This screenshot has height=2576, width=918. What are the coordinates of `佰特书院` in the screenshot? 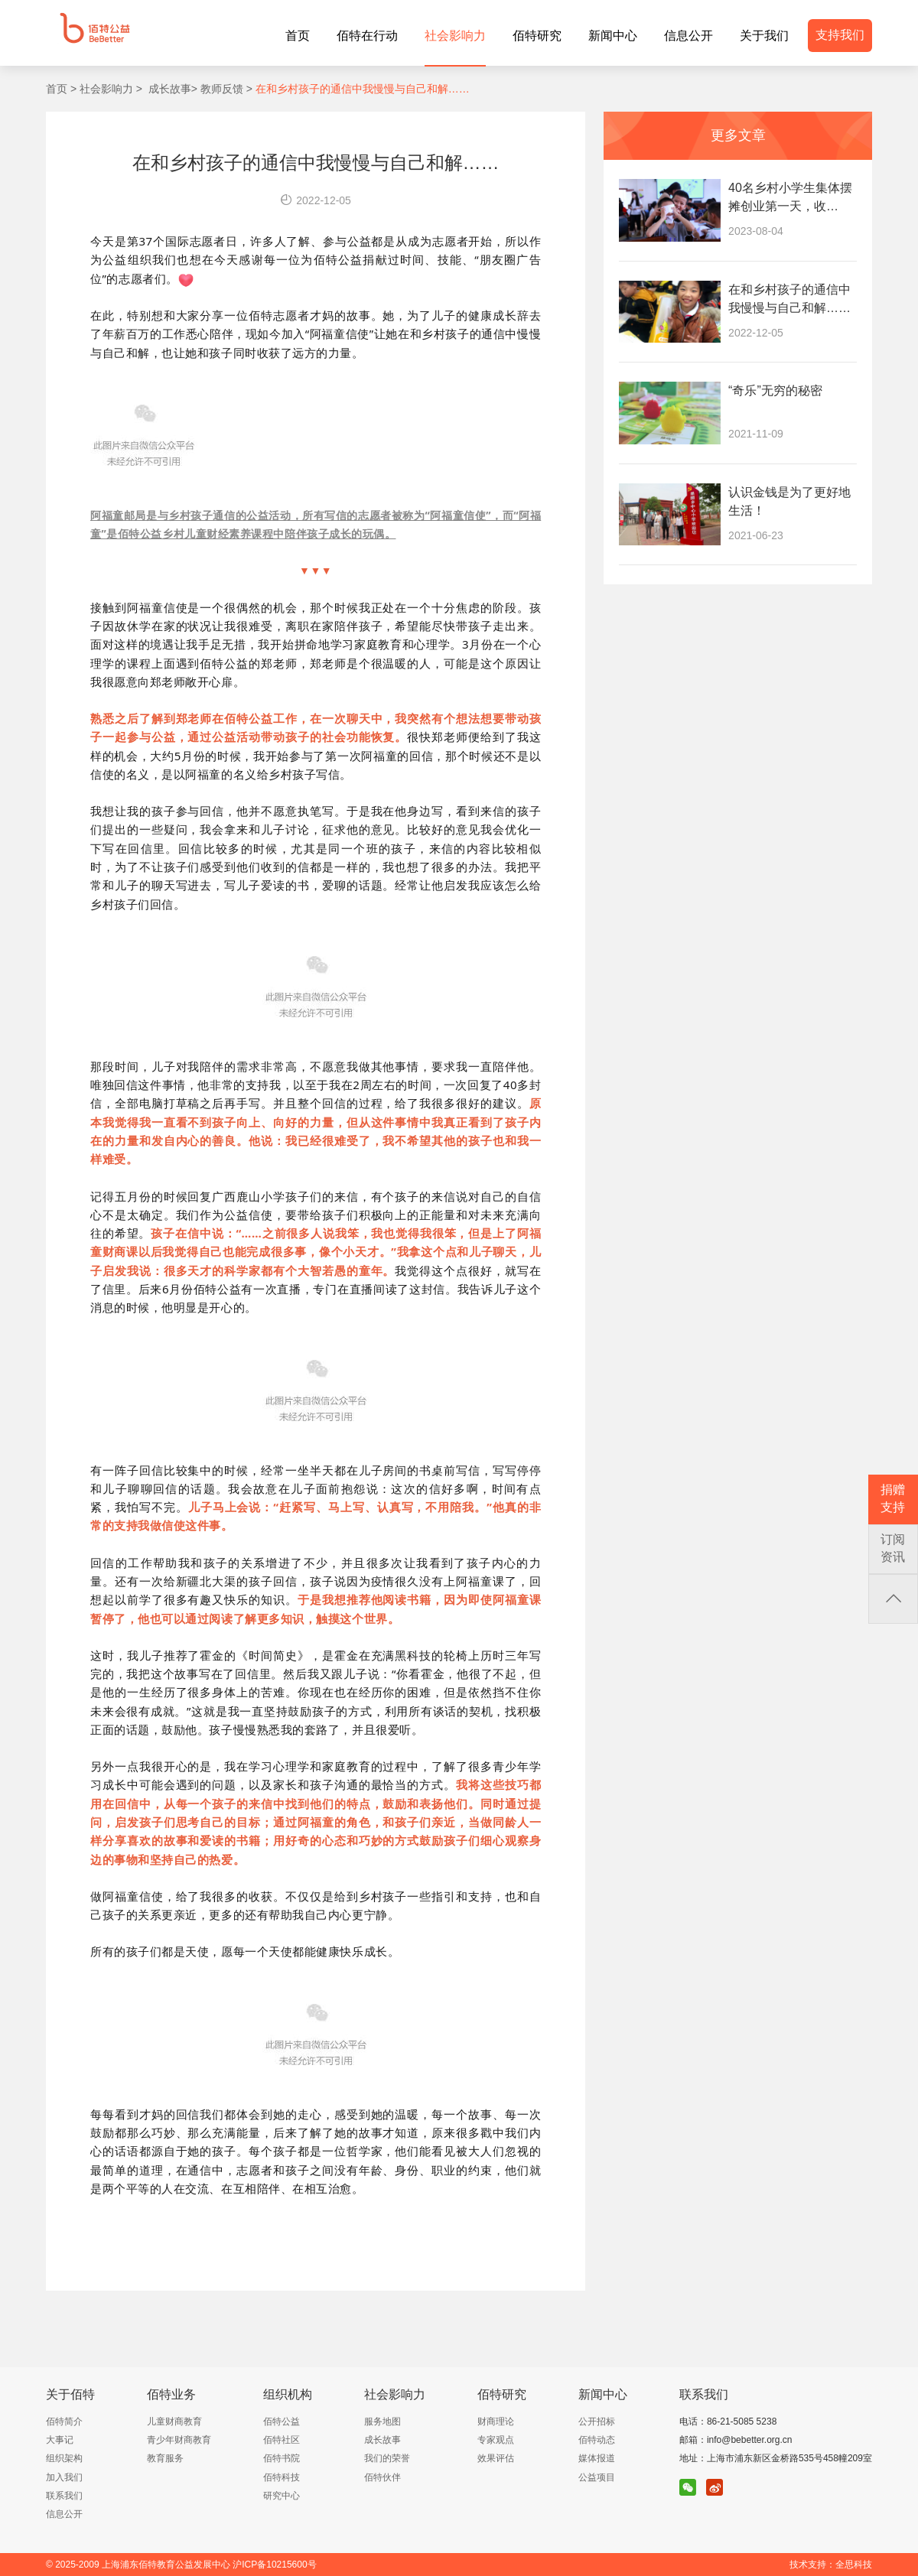 It's located at (281, 2458).